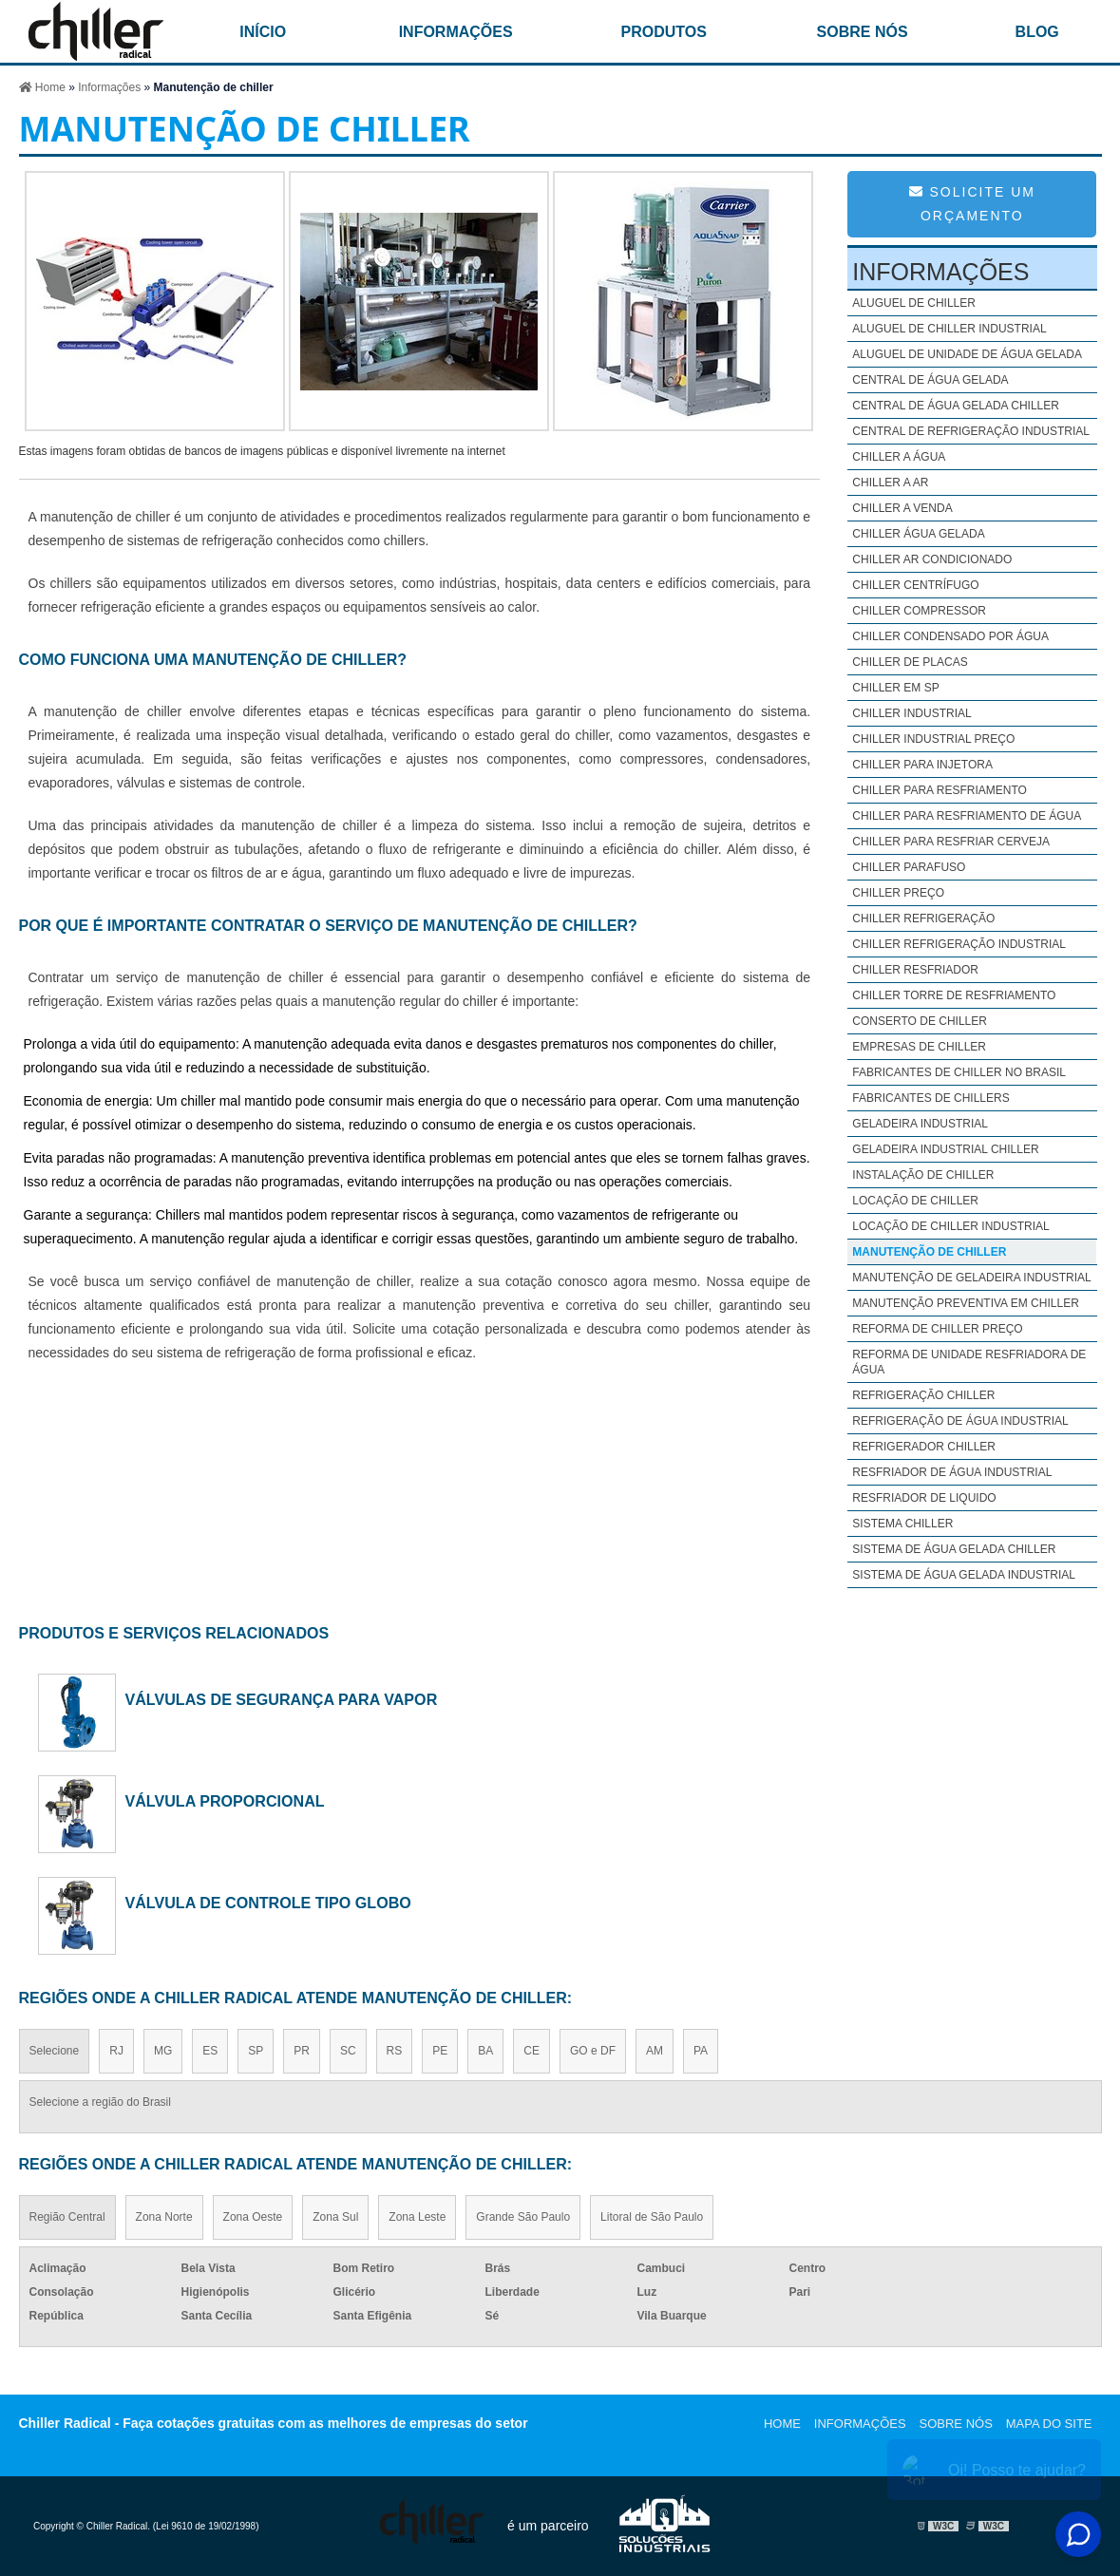 The height and width of the screenshot is (2576, 1120). What do you see at coordinates (890, 482) in the screenshot?
I see `Chiller a ar` at bounding box center [890, 482].